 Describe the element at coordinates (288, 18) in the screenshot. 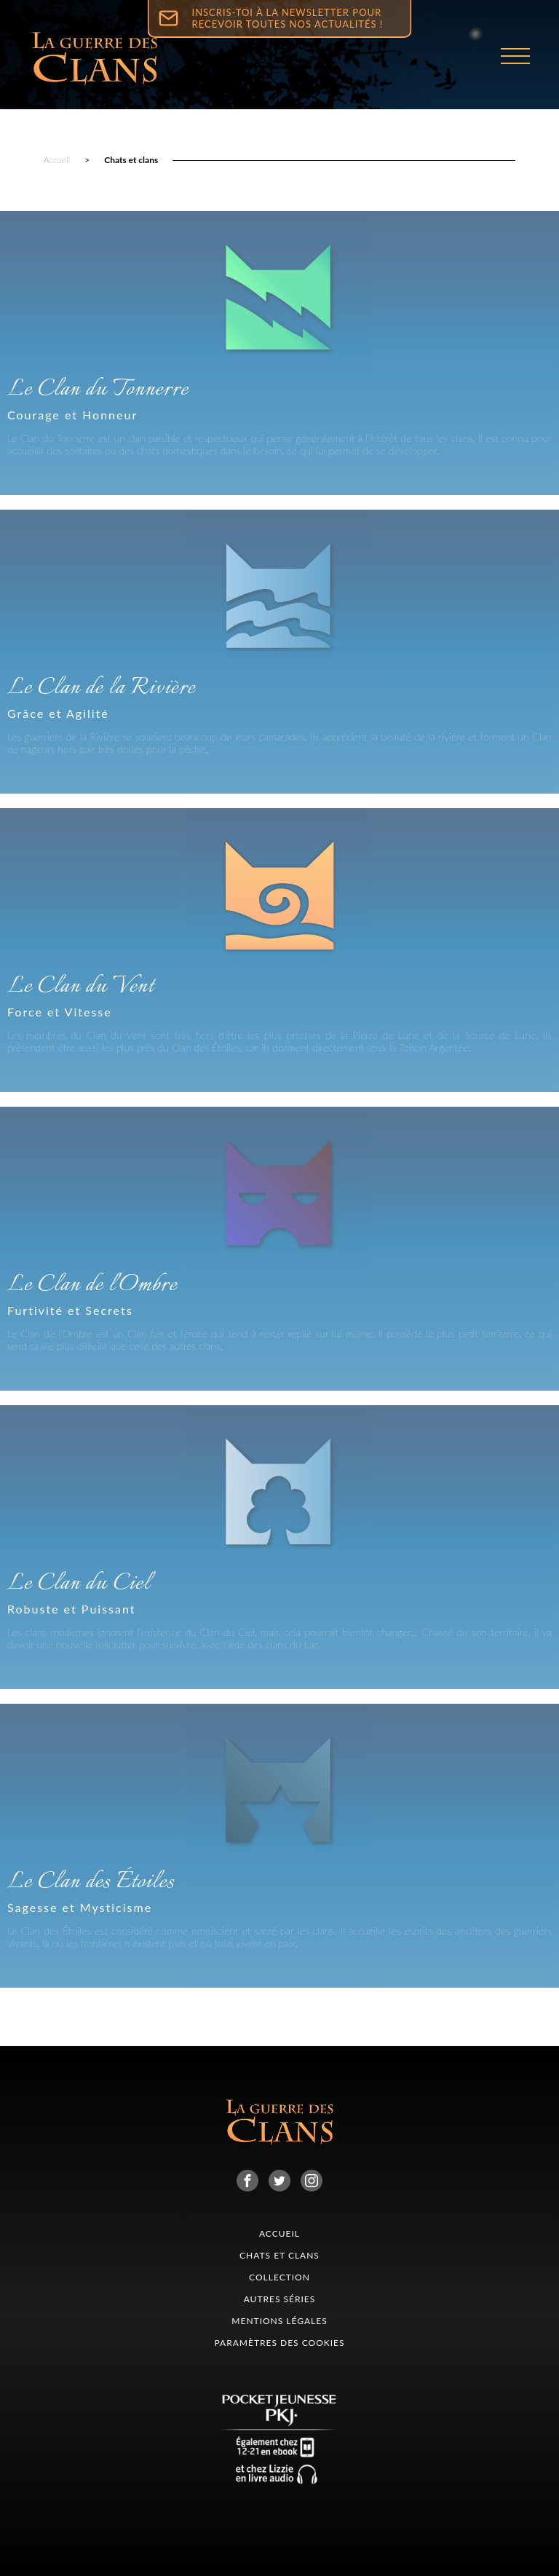

I see `Inscris-toi à la newsletter pour recevoir toutes nos actualités !` at that location.